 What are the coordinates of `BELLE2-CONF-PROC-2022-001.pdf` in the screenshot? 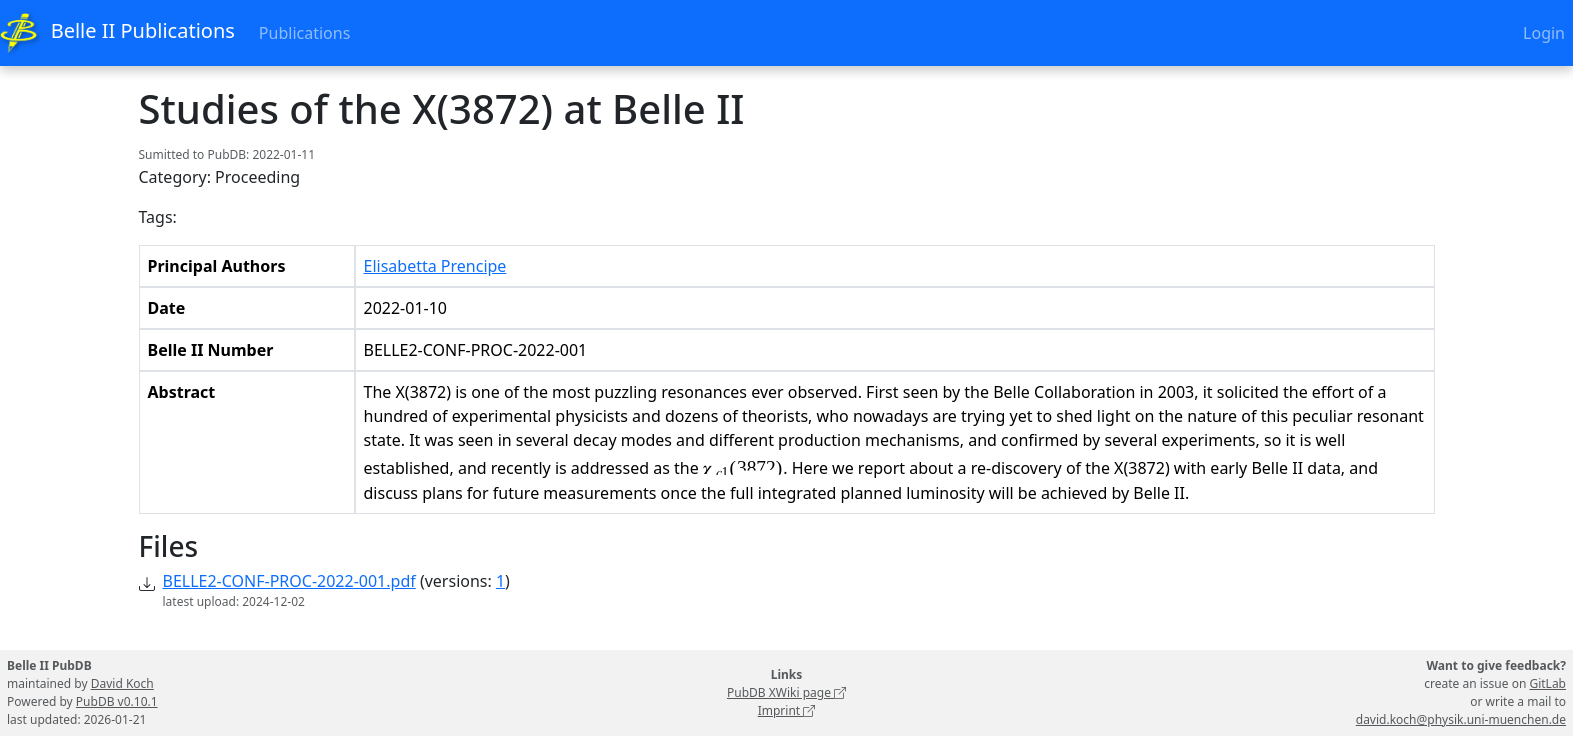 It's located at (289, 581).